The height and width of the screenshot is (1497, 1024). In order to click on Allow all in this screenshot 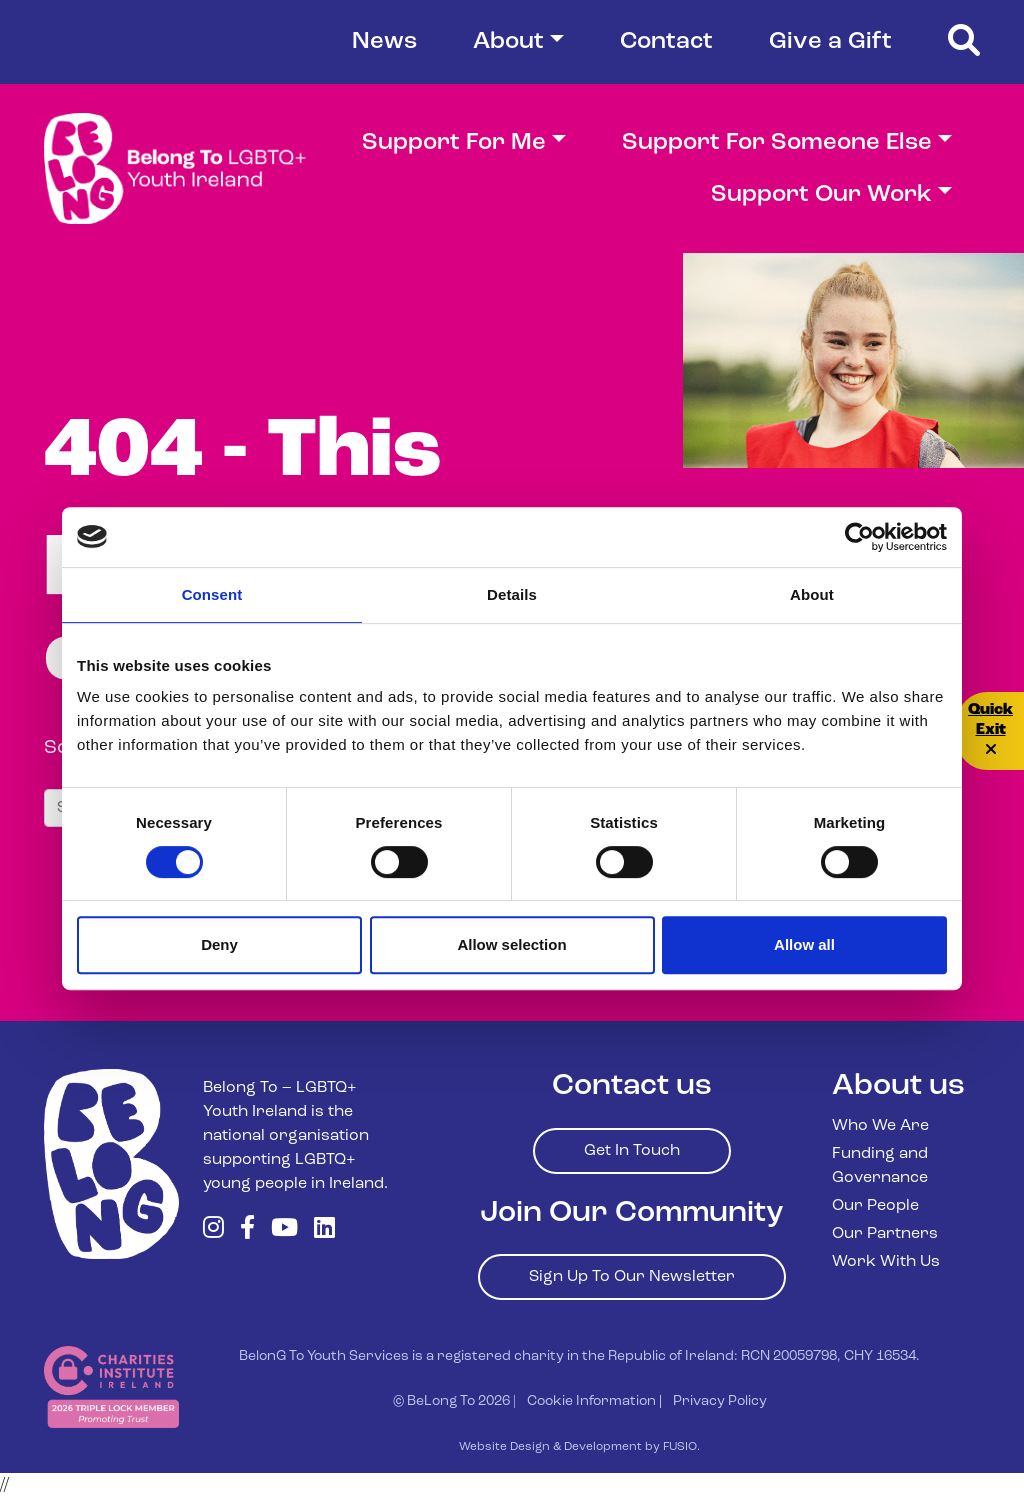, I will do `click(804, 944)`.